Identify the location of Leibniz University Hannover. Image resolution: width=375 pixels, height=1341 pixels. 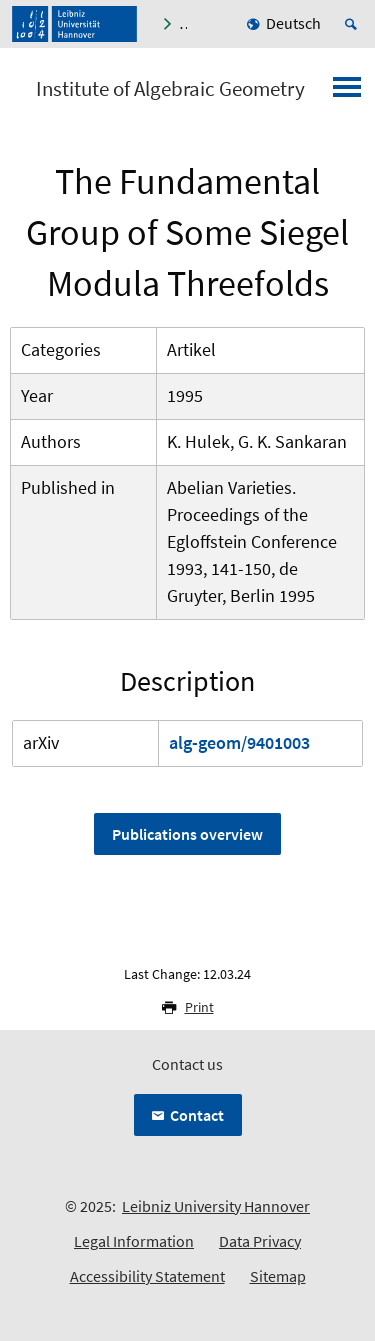
(216, 1206).